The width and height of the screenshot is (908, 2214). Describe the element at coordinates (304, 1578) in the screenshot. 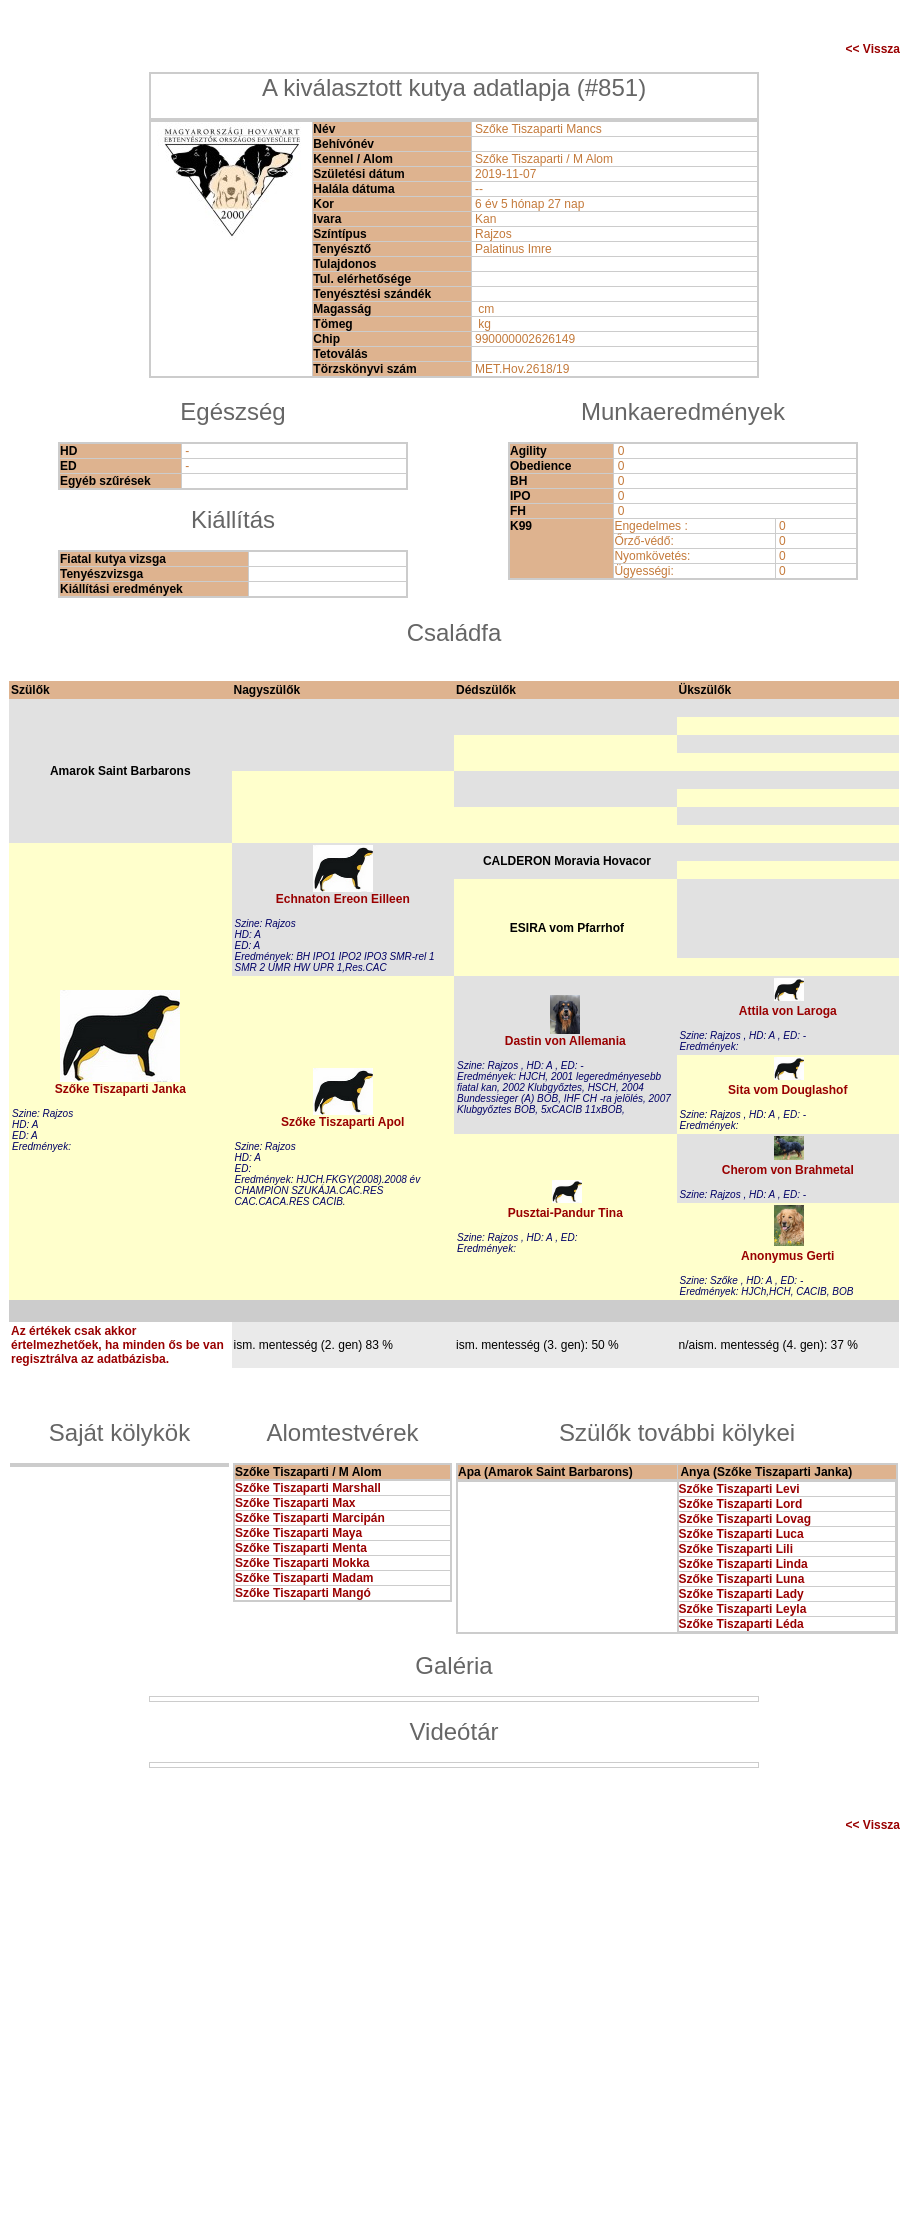

I see `Szőke Tiszaparti Madam` at that location.